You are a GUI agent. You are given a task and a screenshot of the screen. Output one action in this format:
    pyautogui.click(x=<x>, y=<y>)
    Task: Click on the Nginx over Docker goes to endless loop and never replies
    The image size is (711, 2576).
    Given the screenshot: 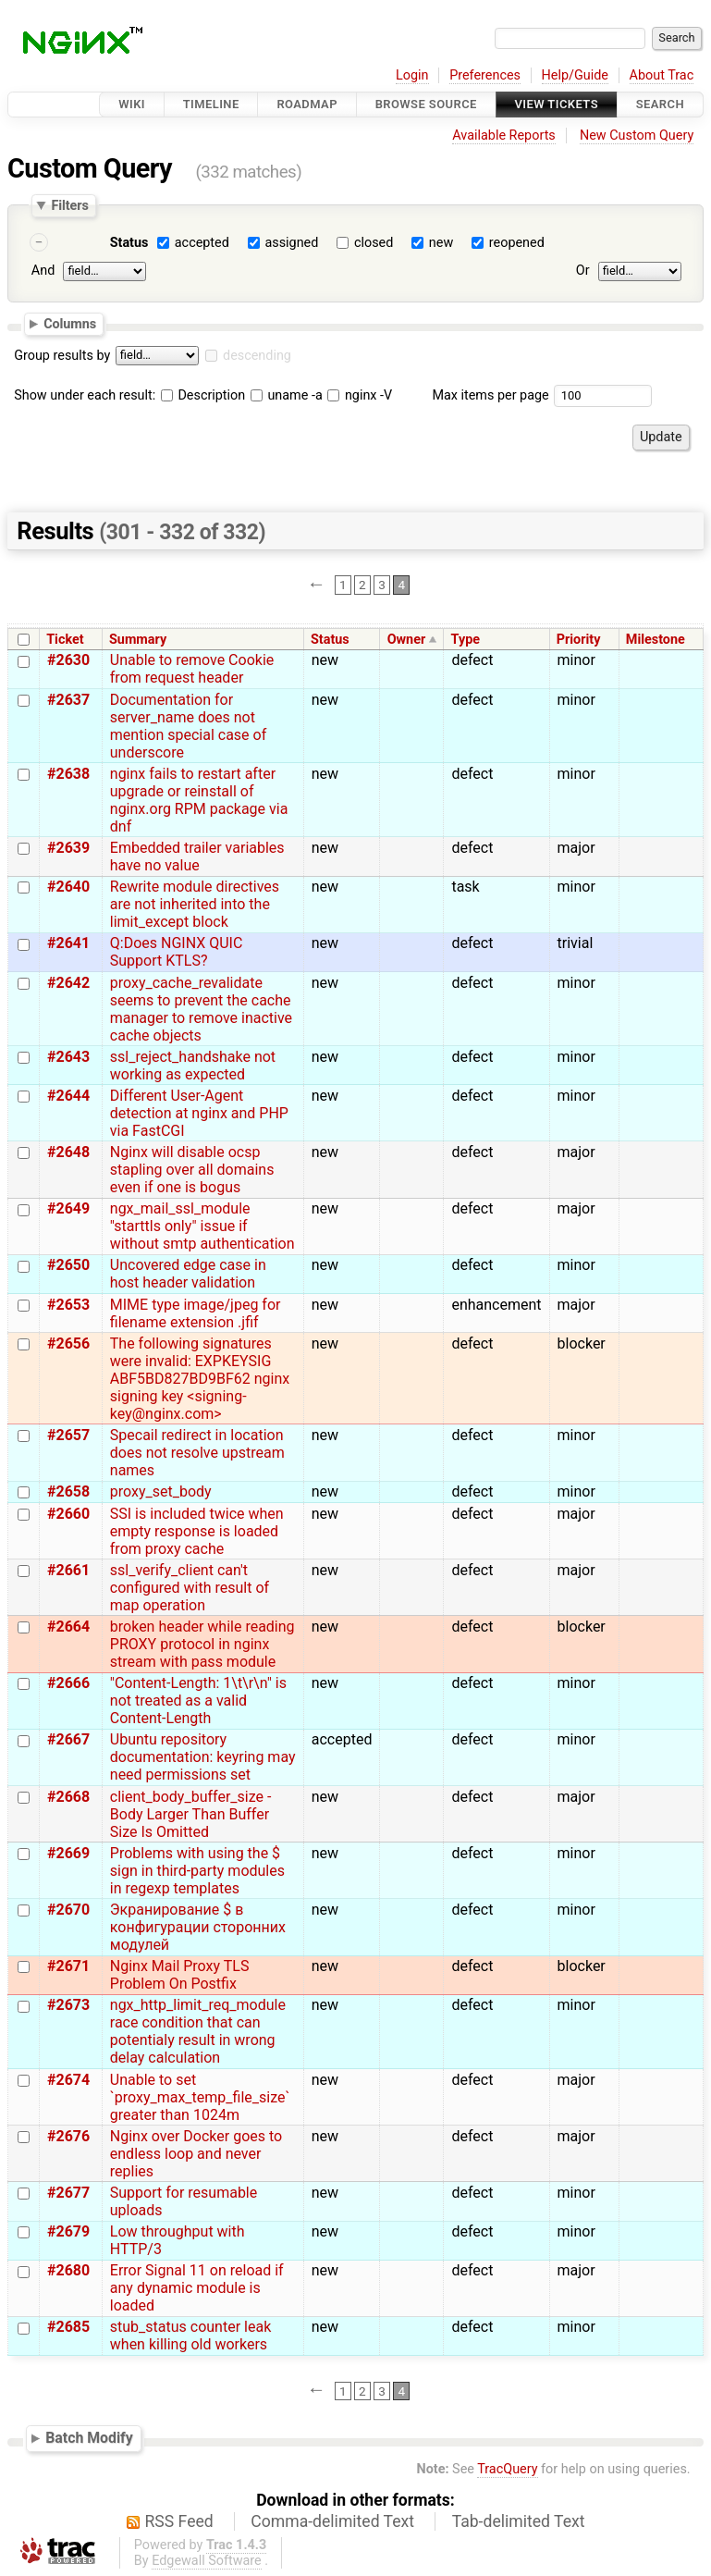 What is the action you would take?
    pyautogui.click(x=196, y=2153)
    